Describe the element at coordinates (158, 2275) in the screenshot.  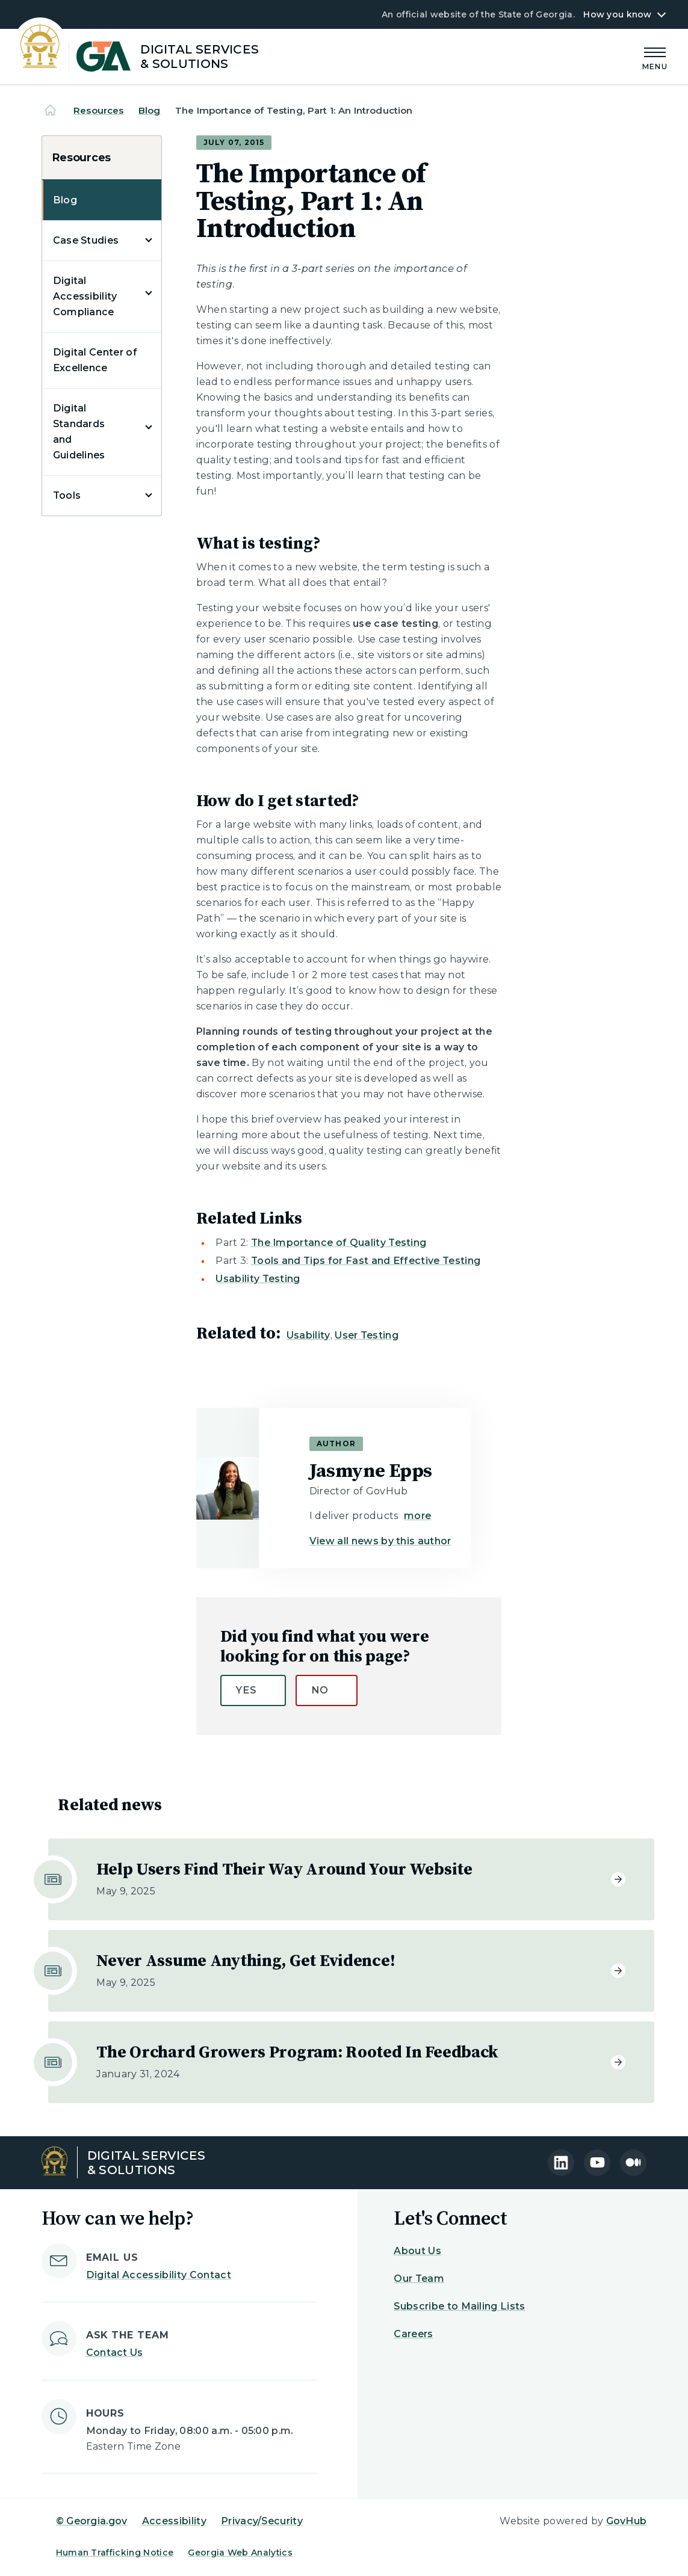
I see `Digital Accessibility Contact` at that location.